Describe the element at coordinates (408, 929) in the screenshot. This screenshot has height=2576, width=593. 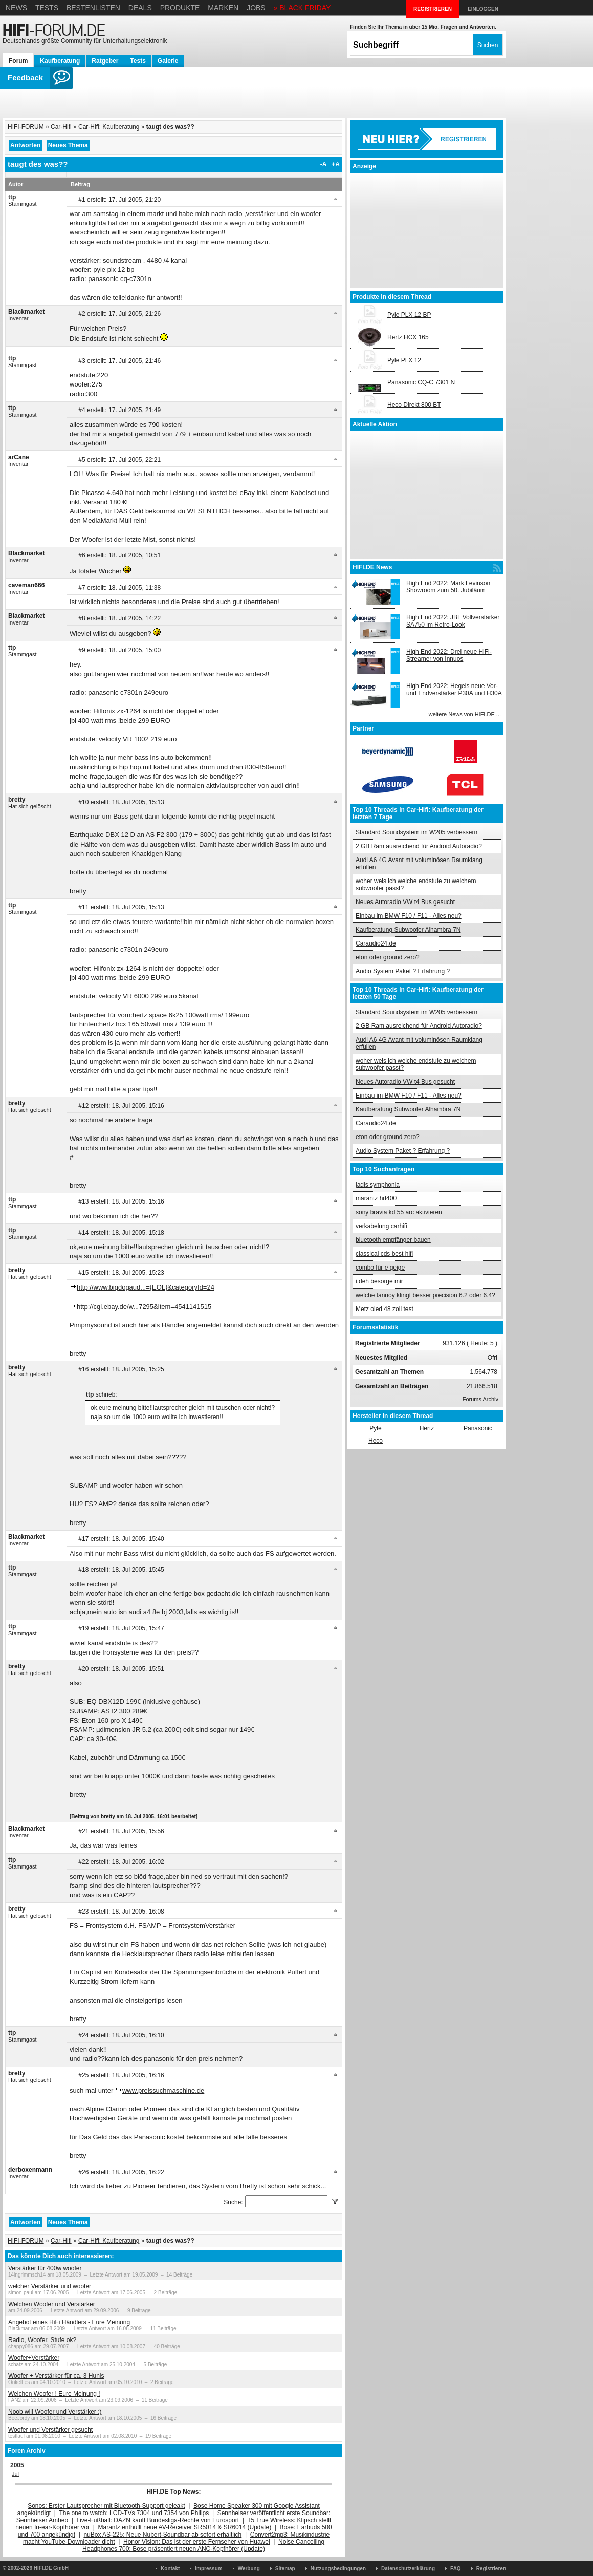
I see `Kaufberatung Subwoofer Alhambra 7N` at that location.